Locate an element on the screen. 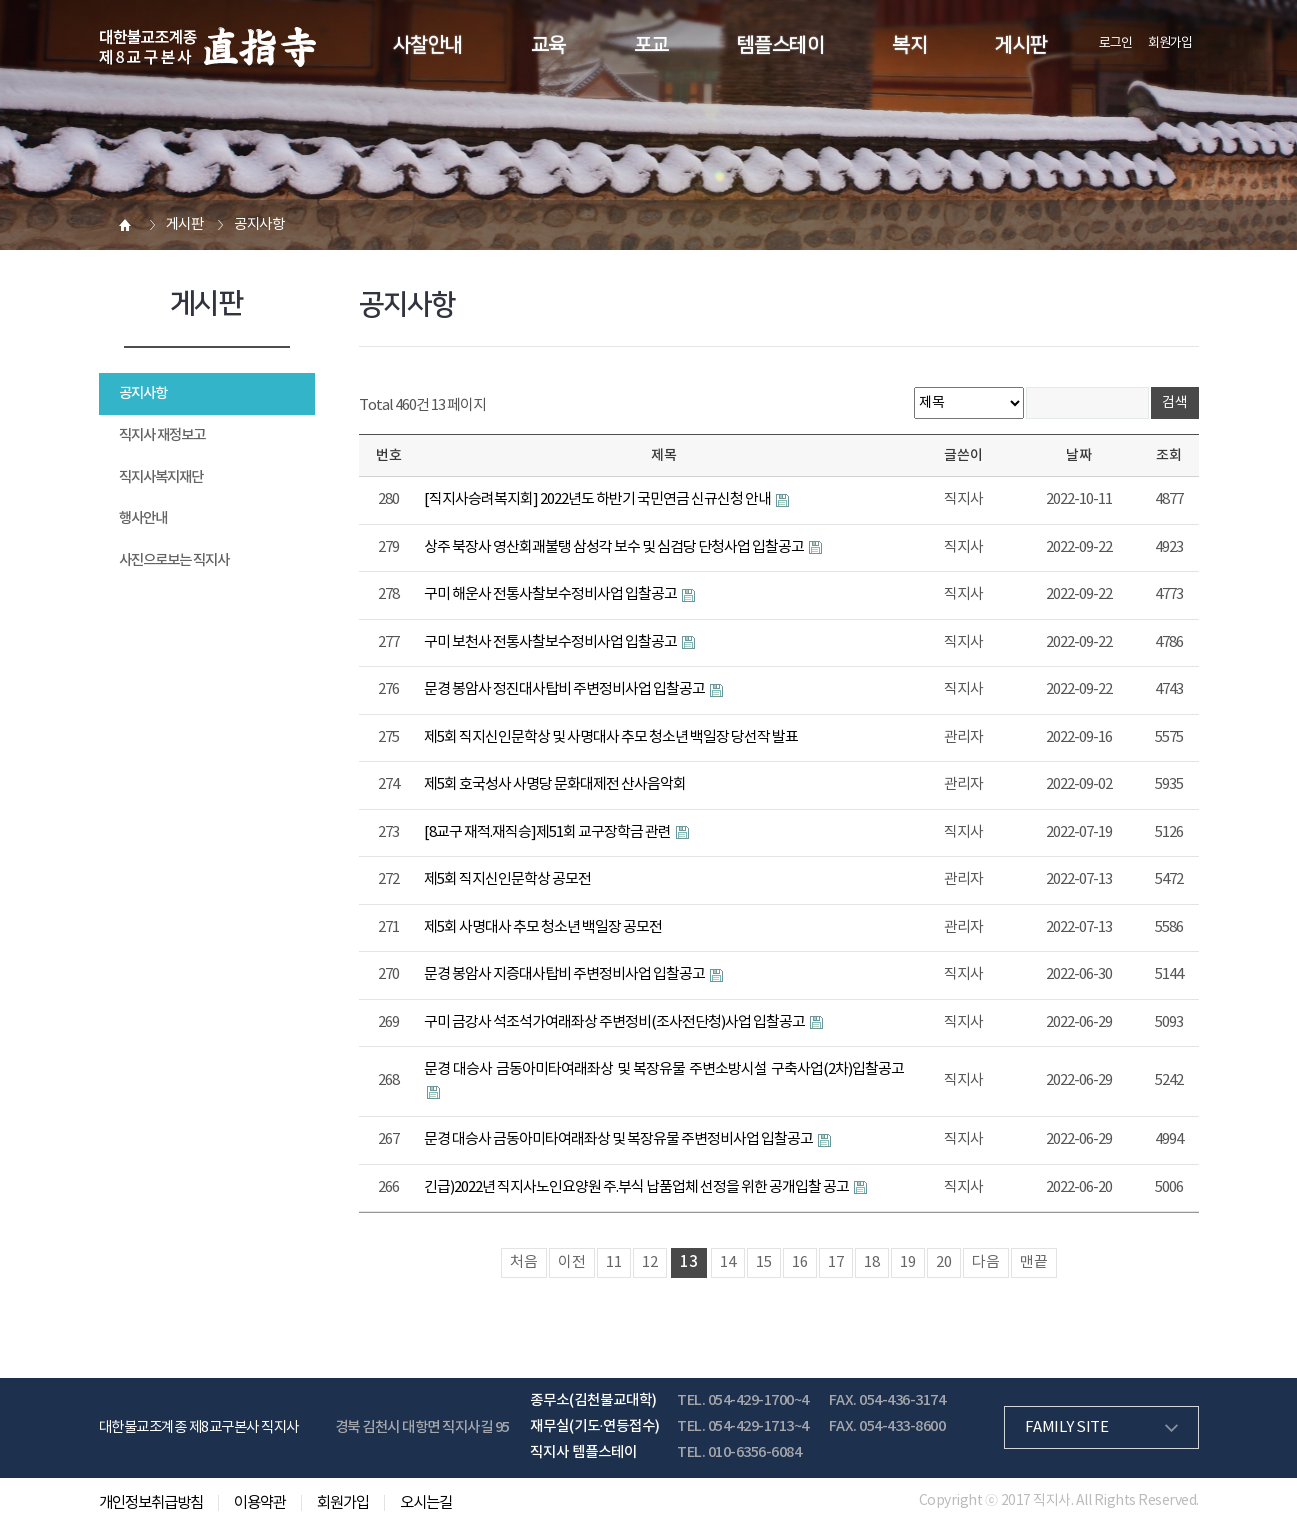  15 is located at coordinates (764, 1262).